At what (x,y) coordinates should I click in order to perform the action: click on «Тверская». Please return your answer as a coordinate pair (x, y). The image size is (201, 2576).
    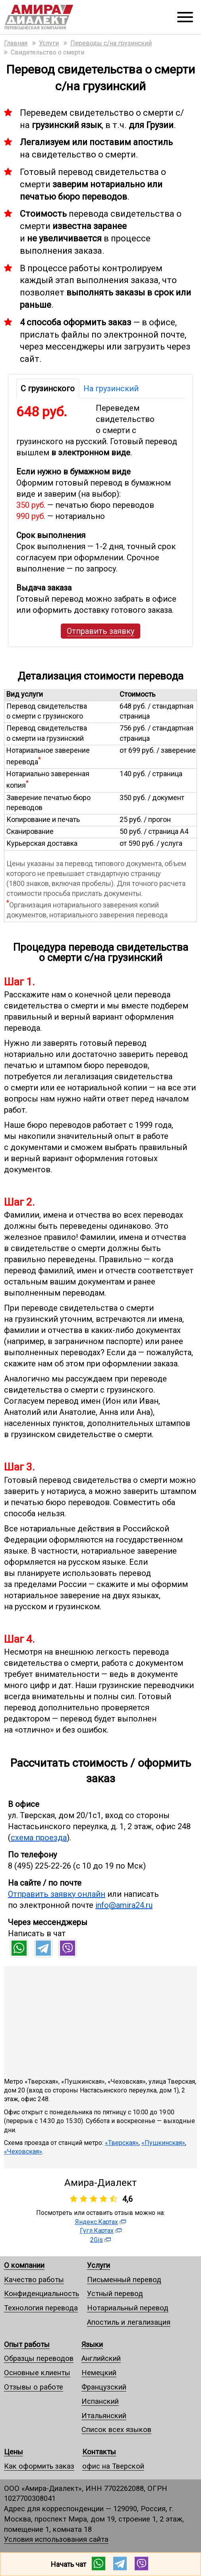
    Looking at the image, I should click on (122, 2143).